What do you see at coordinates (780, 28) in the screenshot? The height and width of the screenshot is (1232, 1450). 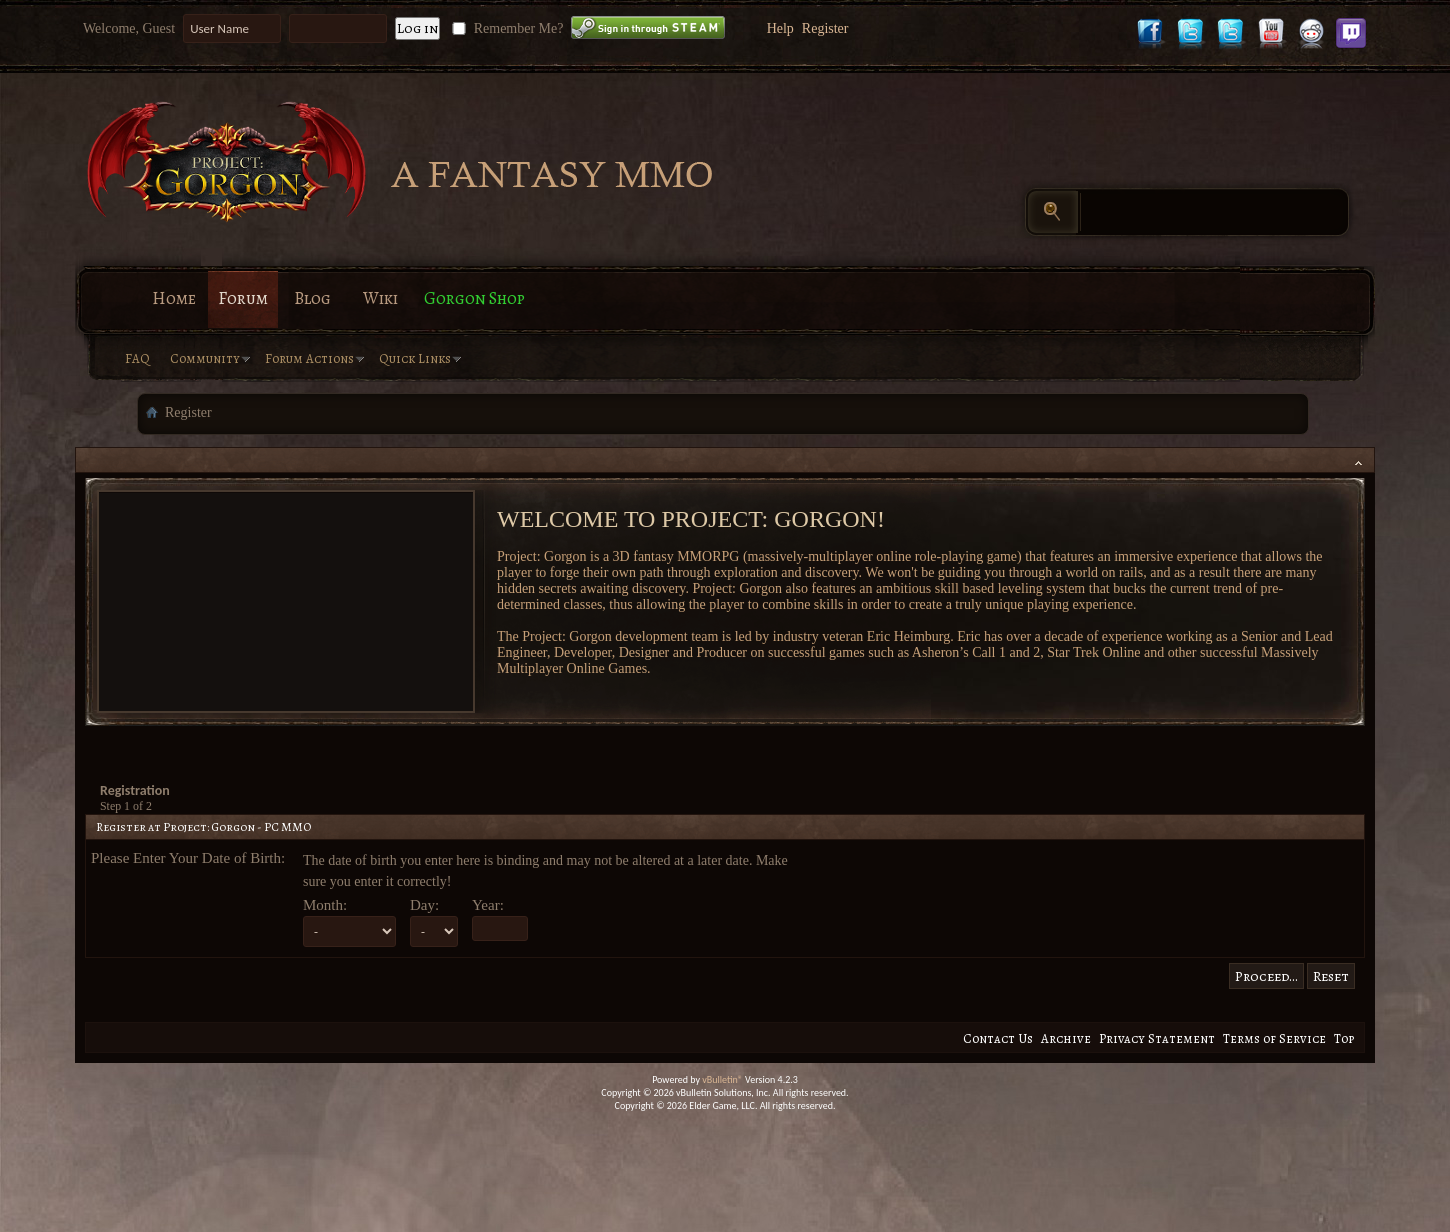 I see `Help` at bounding box center [780, 28].